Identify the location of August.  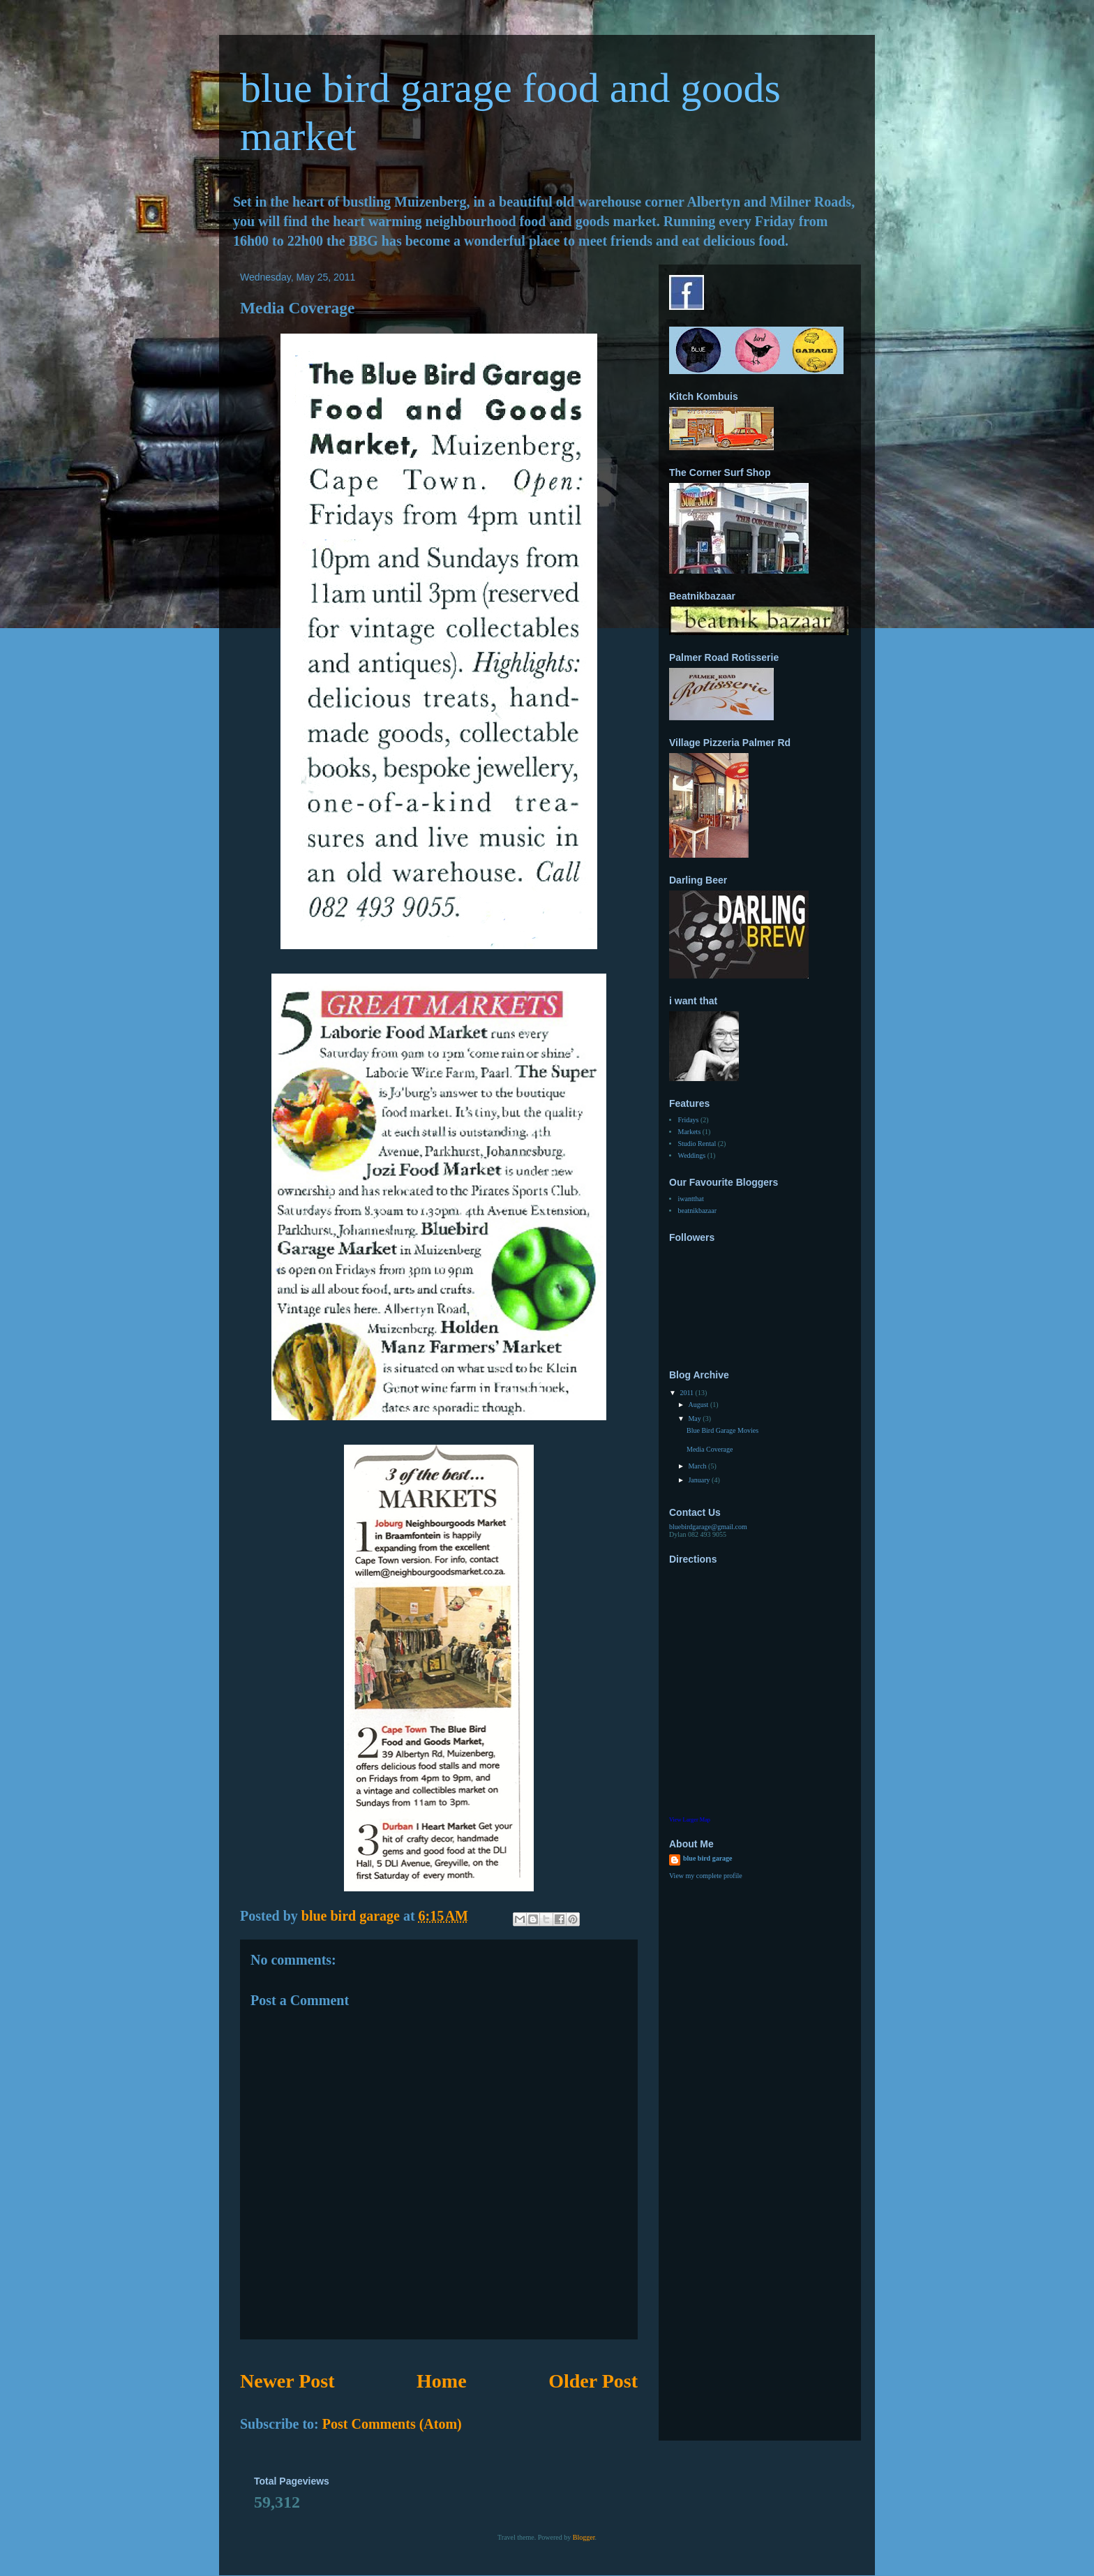
(699, 1404).